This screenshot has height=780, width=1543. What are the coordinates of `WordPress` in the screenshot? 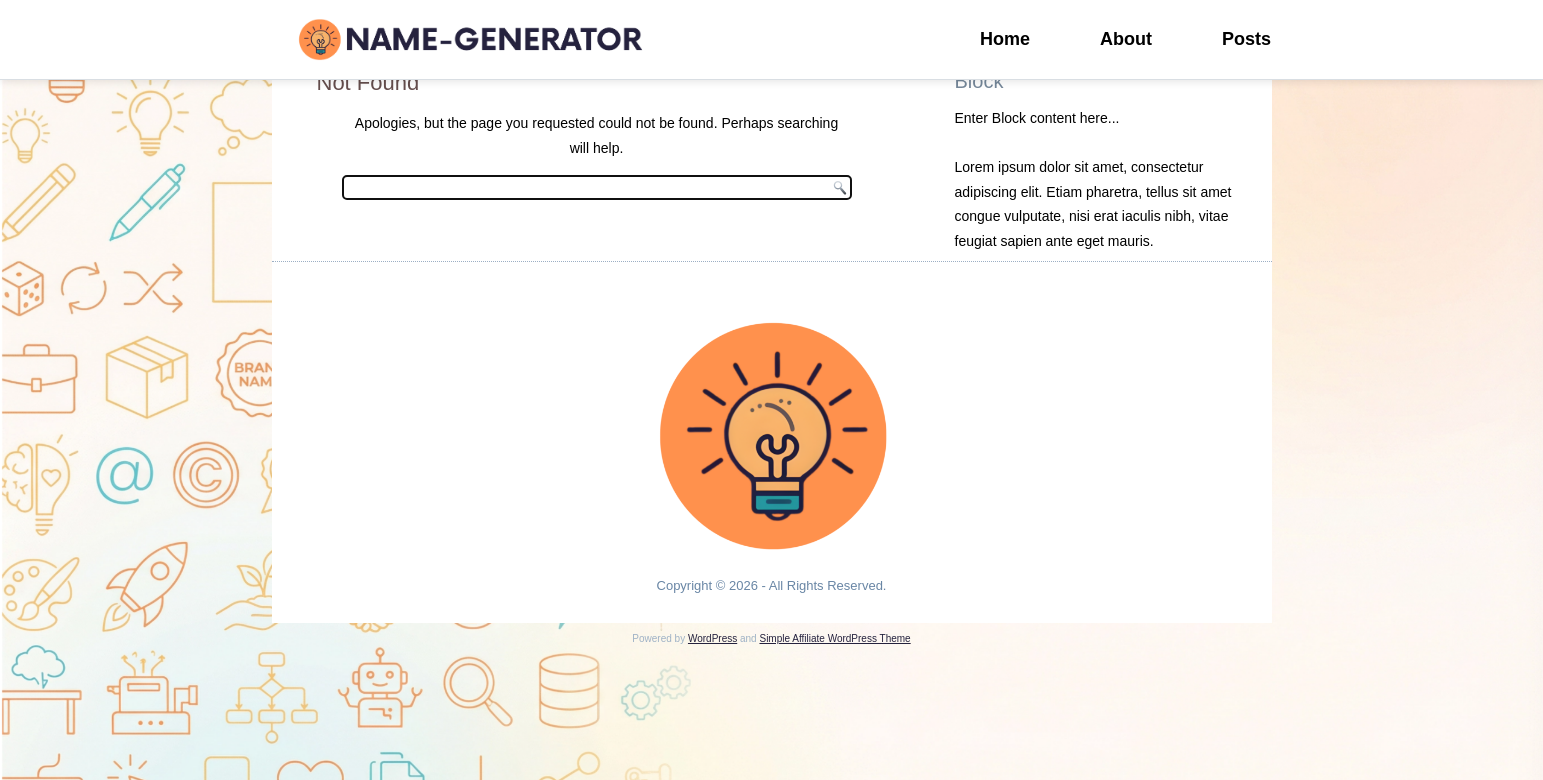 It's located at (712, 638).